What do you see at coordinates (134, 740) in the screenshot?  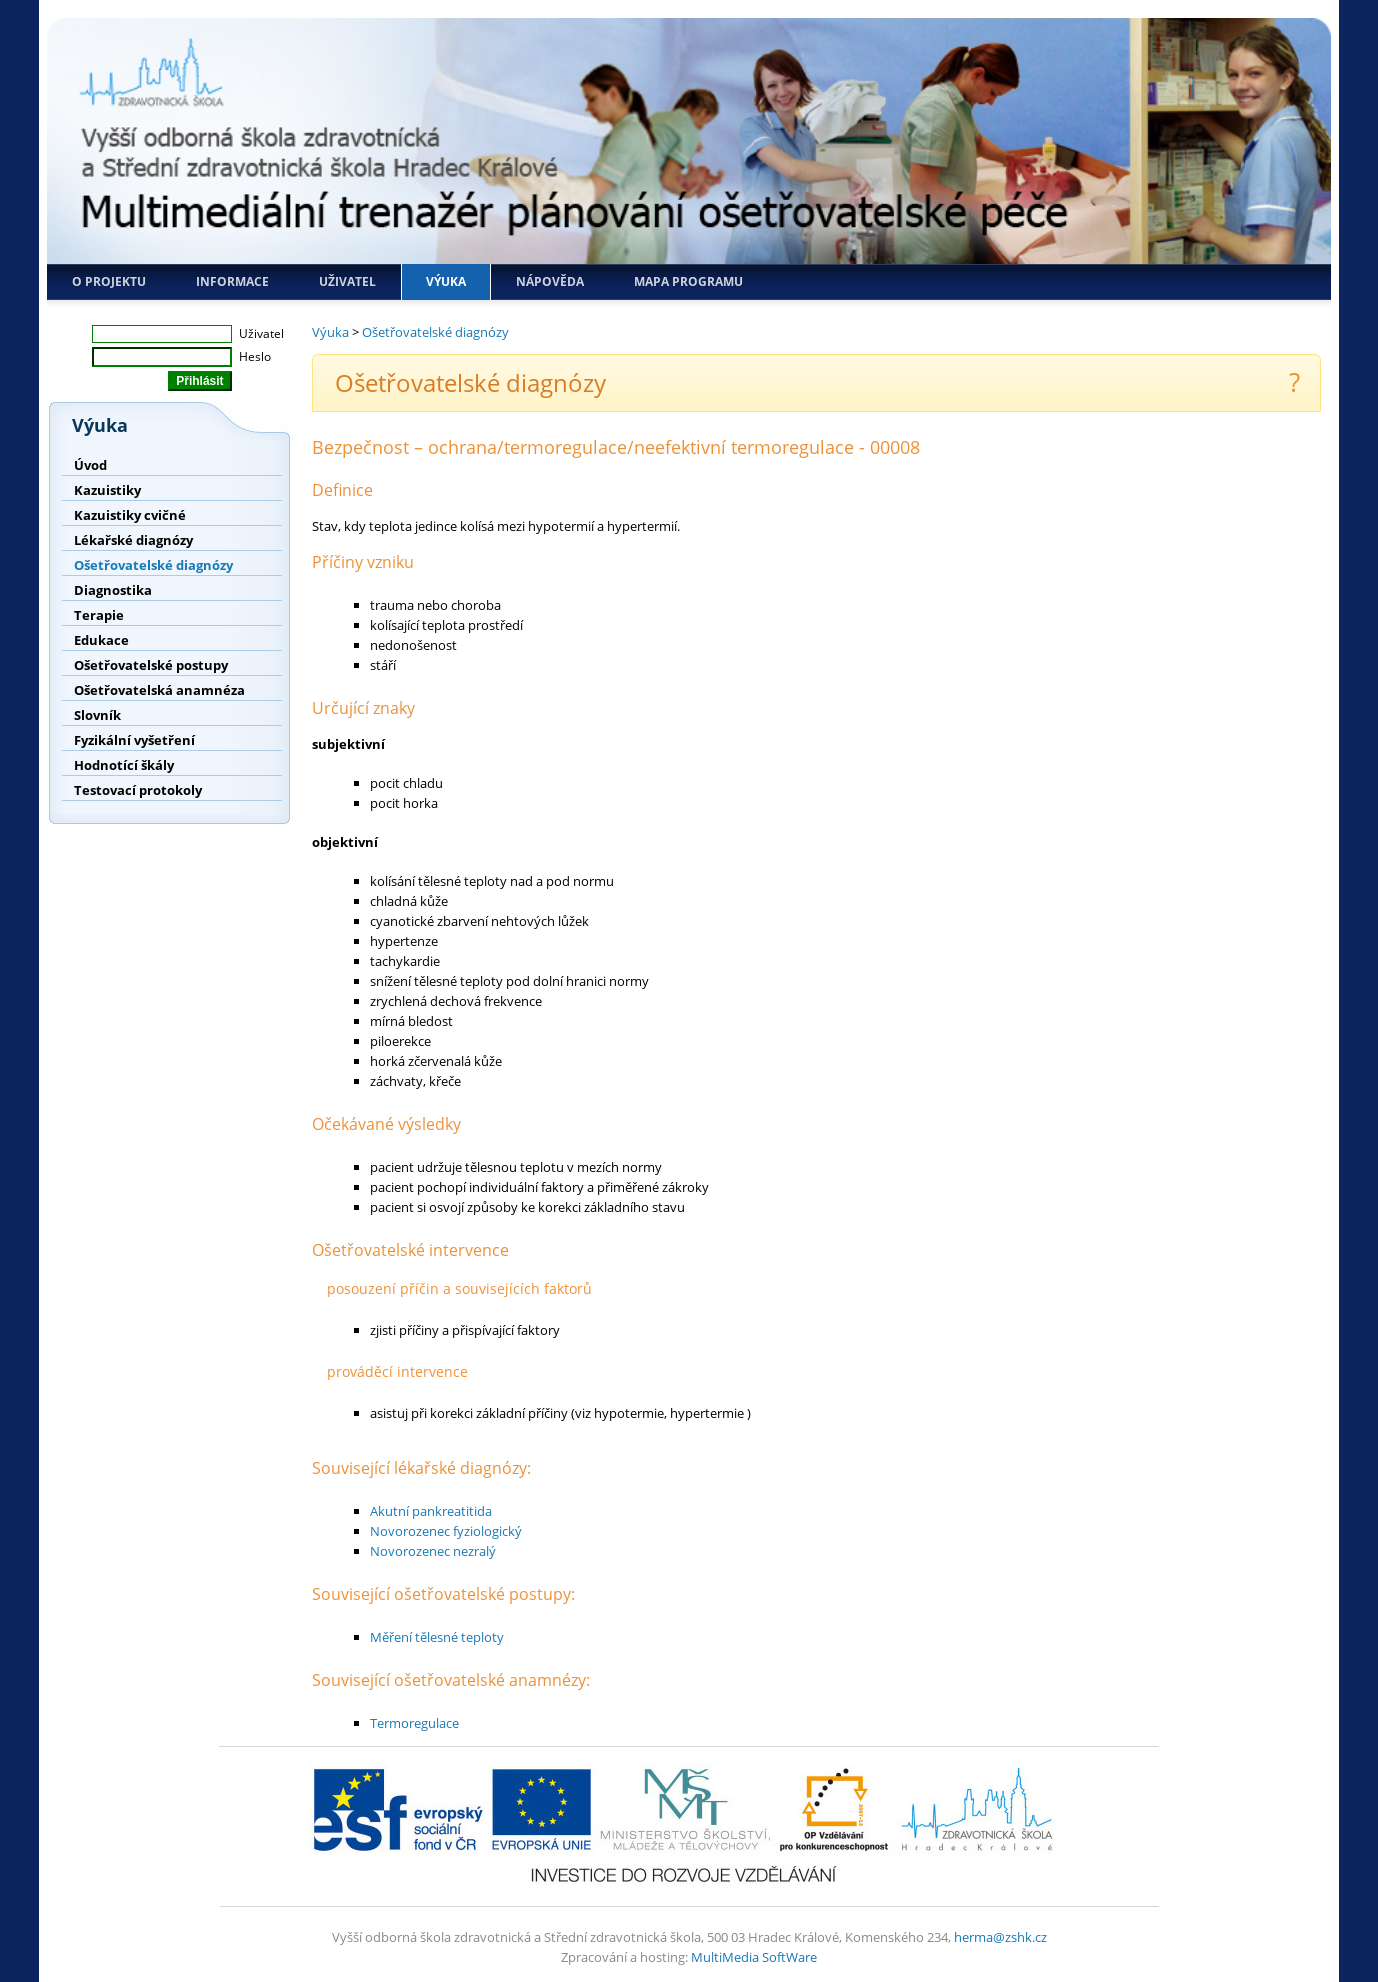 I see `Fyzikální vyšetření` at bounding box center [134, 740].